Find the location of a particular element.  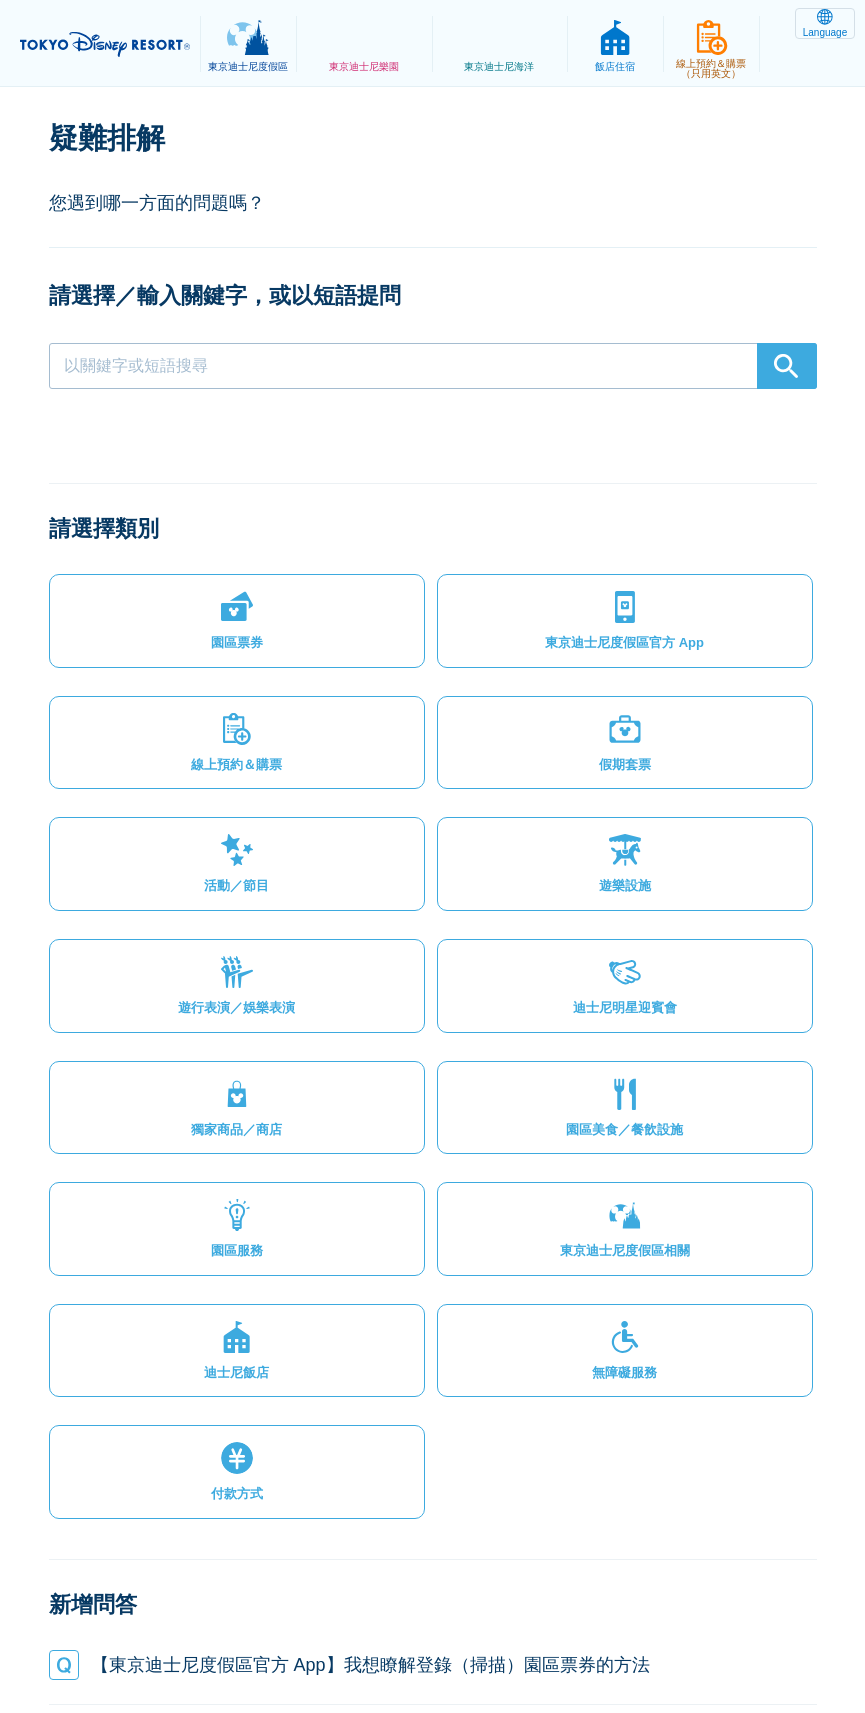

Disney.jp（僅提供日文內容） is located at coordinates (432, 1649).